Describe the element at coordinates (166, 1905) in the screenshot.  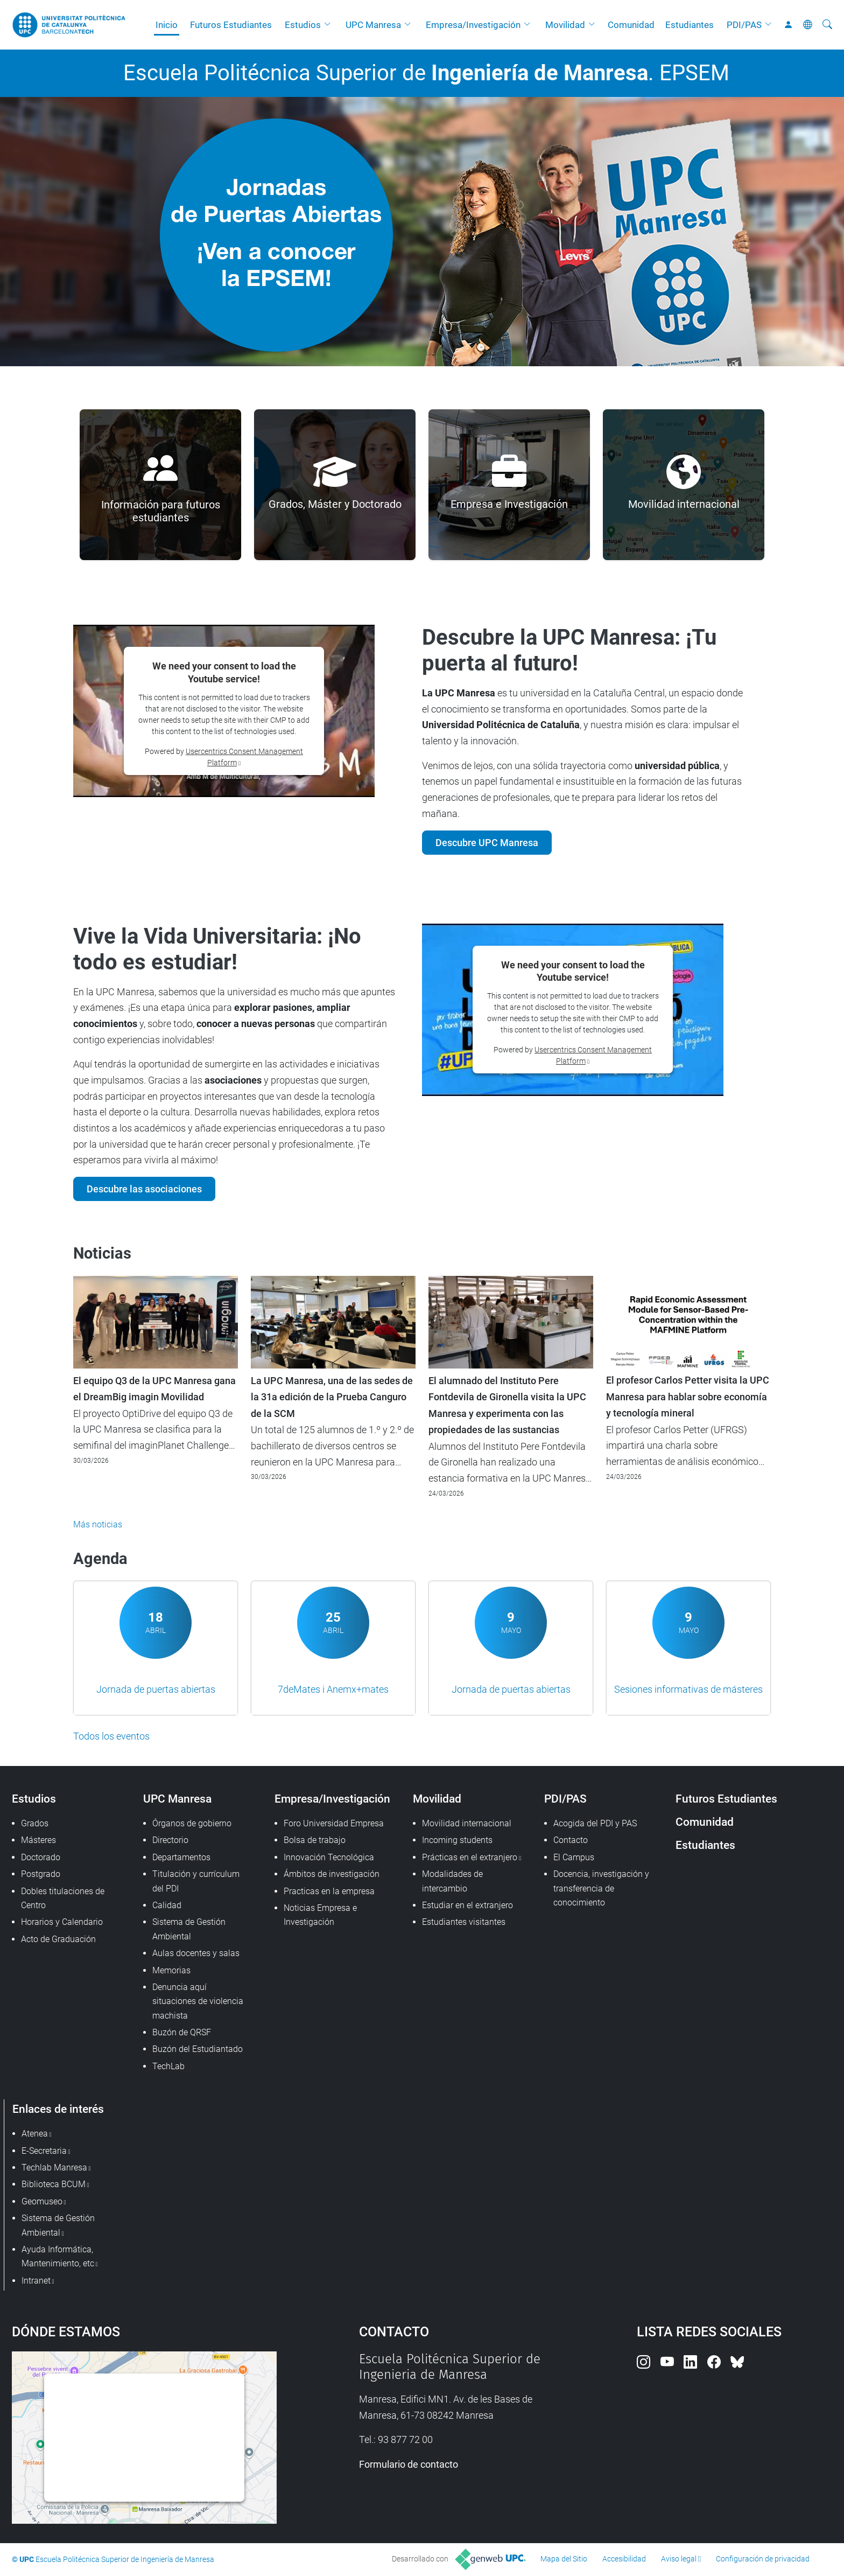
I see `Calidad` at that location.